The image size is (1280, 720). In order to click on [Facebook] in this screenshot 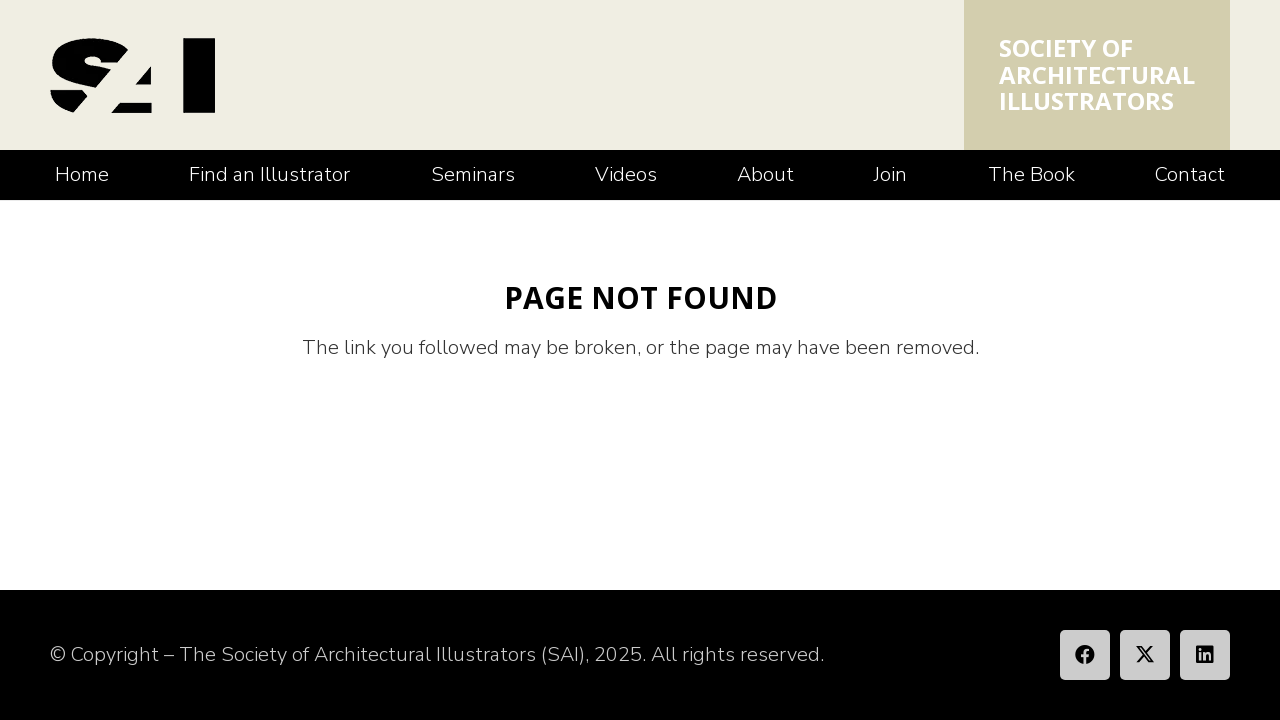, I will do `click(1085, 655)`.